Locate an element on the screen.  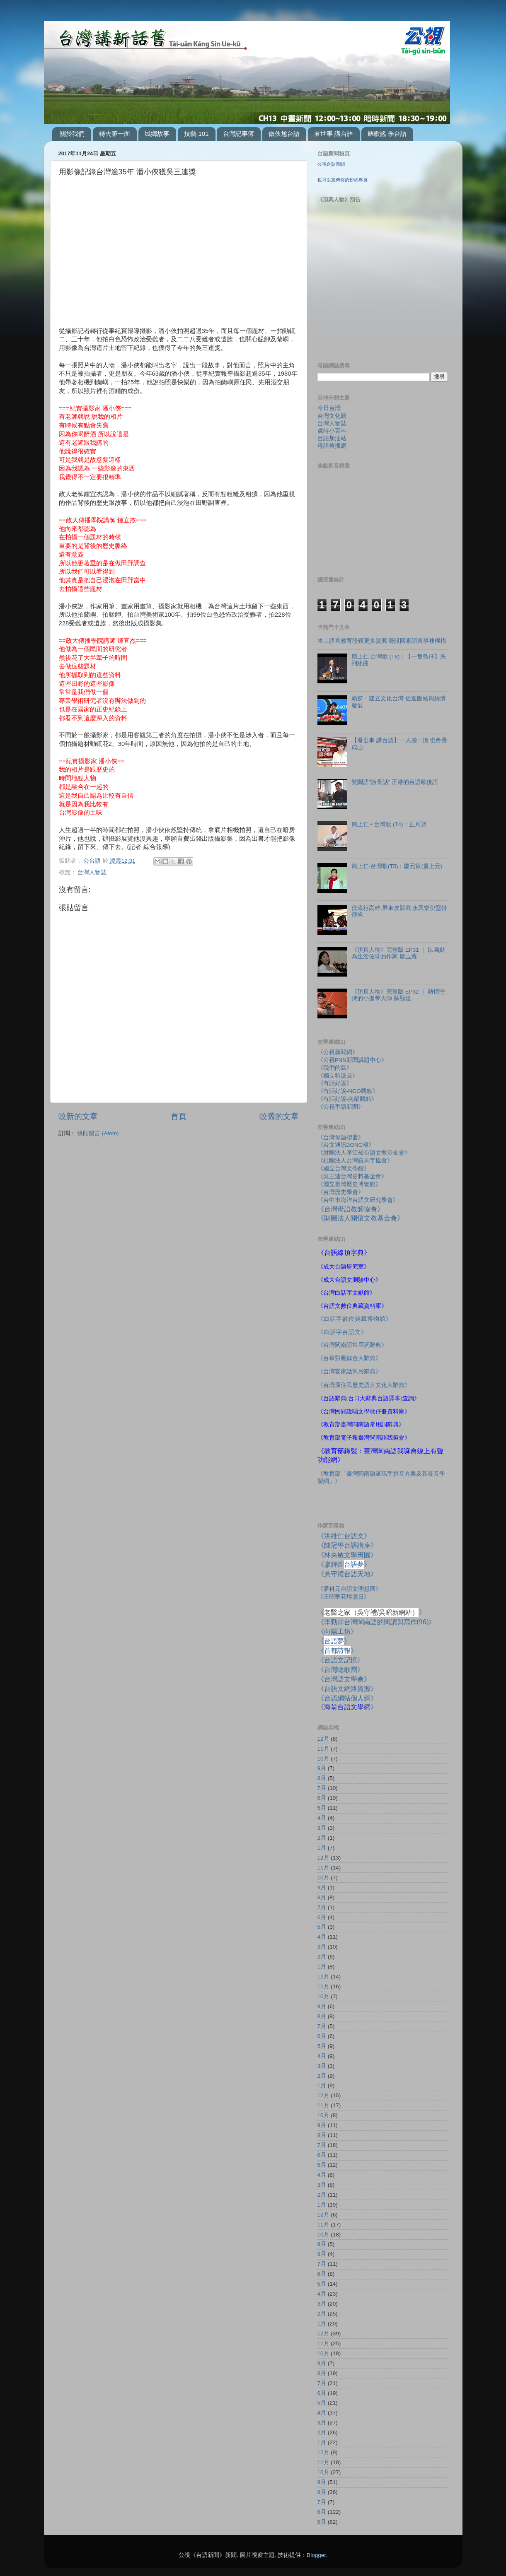
《台語文網路資源》 is located at coordinates (347, 1688).